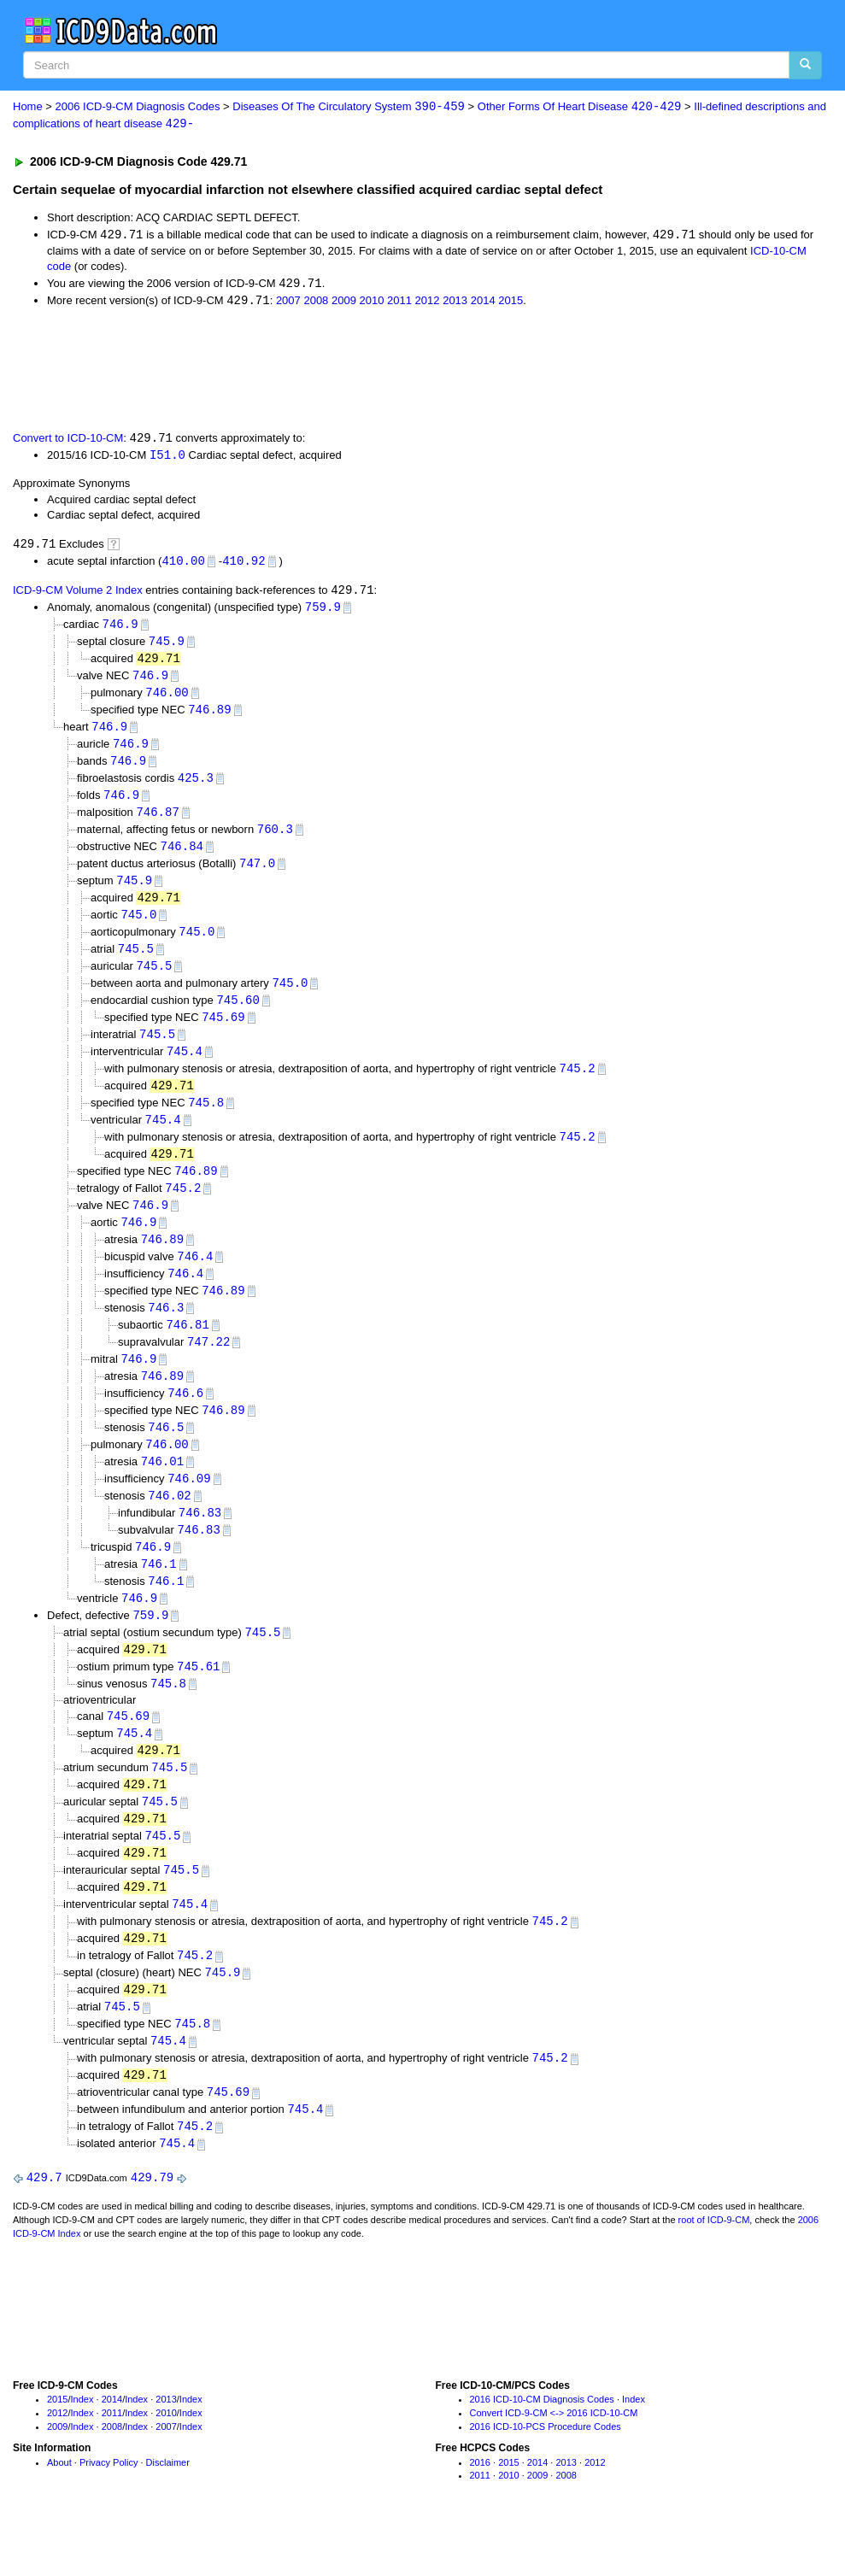 Image resolution: width=845 pixels, height=2576 pixels. I want to click on 745.0, so click(138, 928).